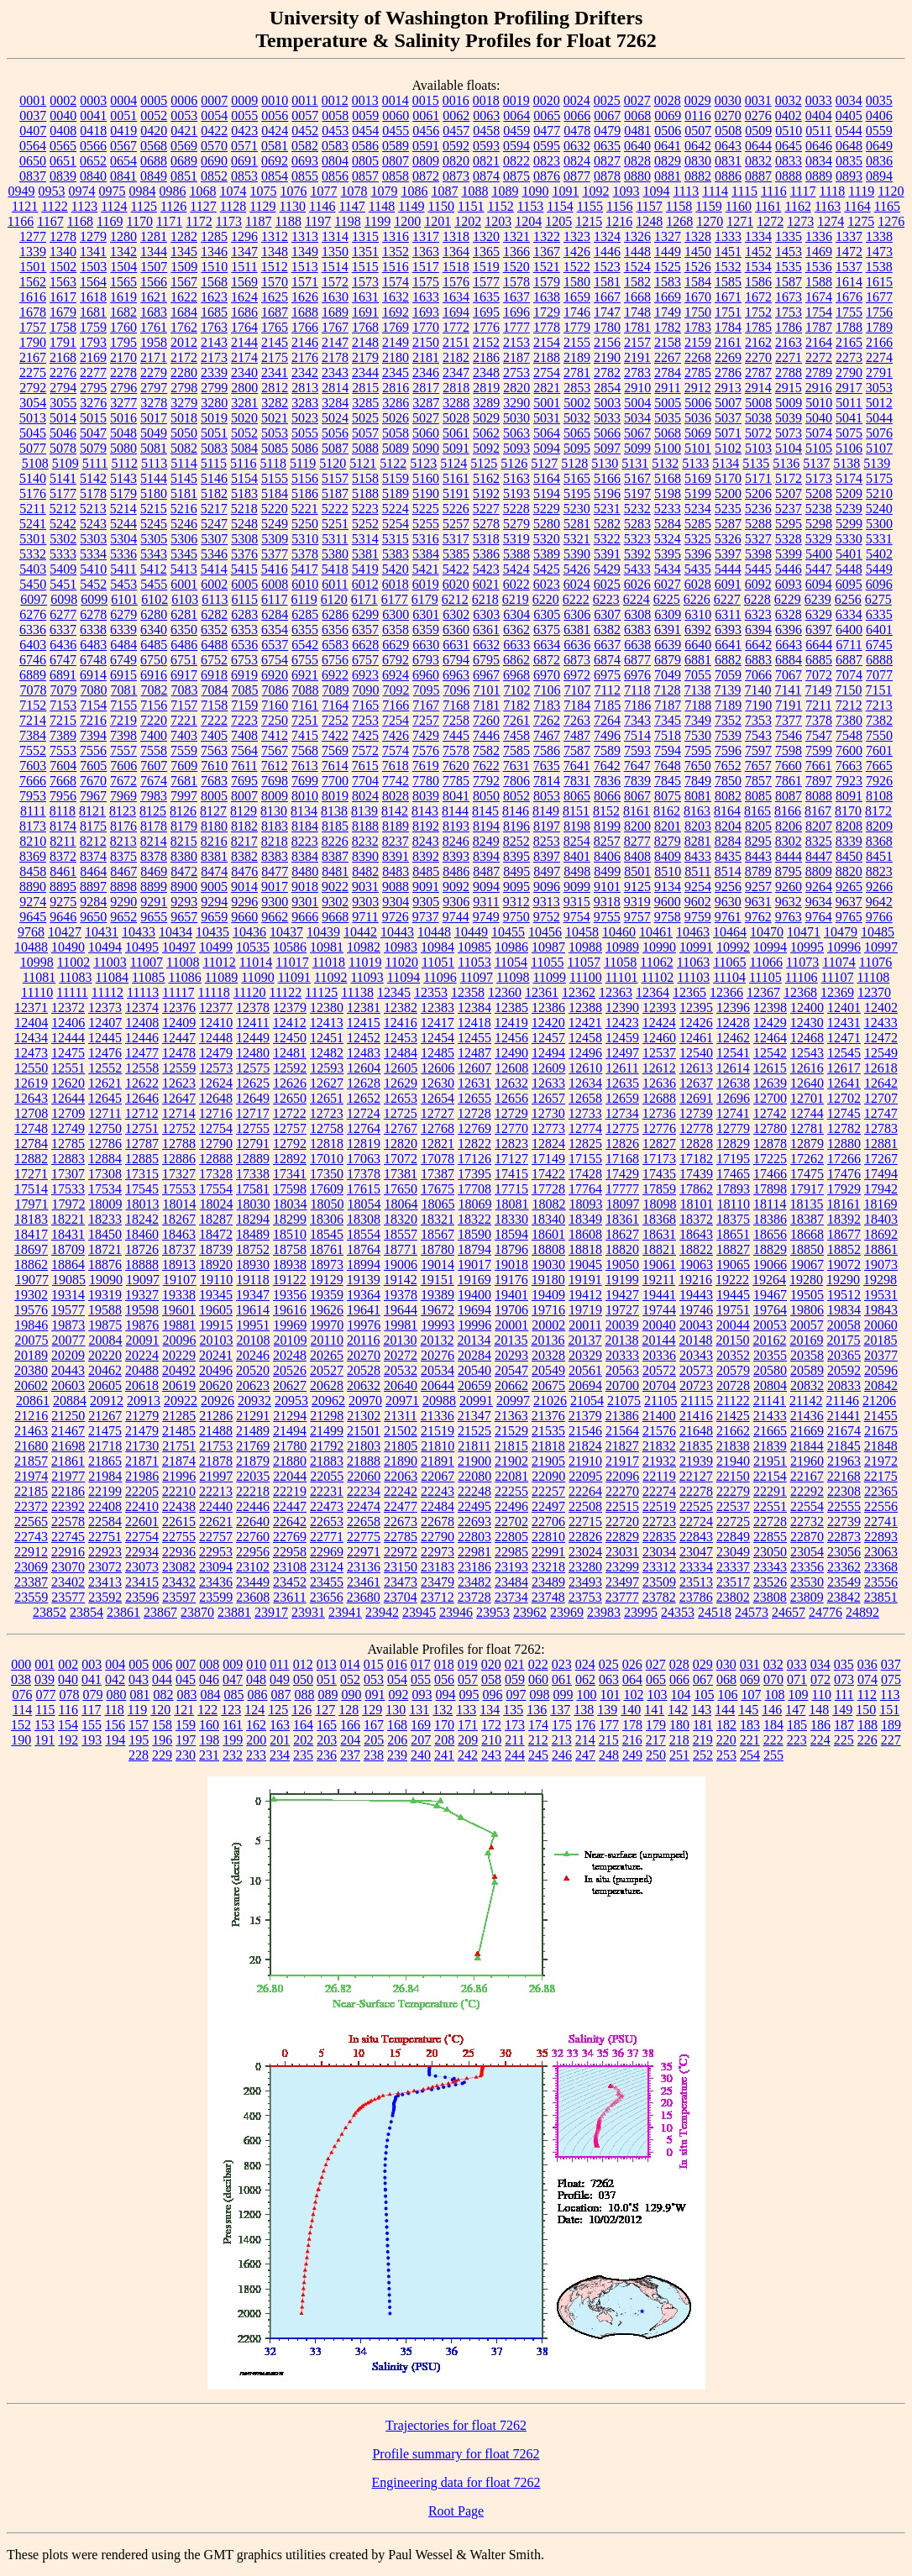  What do you see at coordinates (304, 130) in the screenshot?
I see `0452` at bounding box center [304, 130].